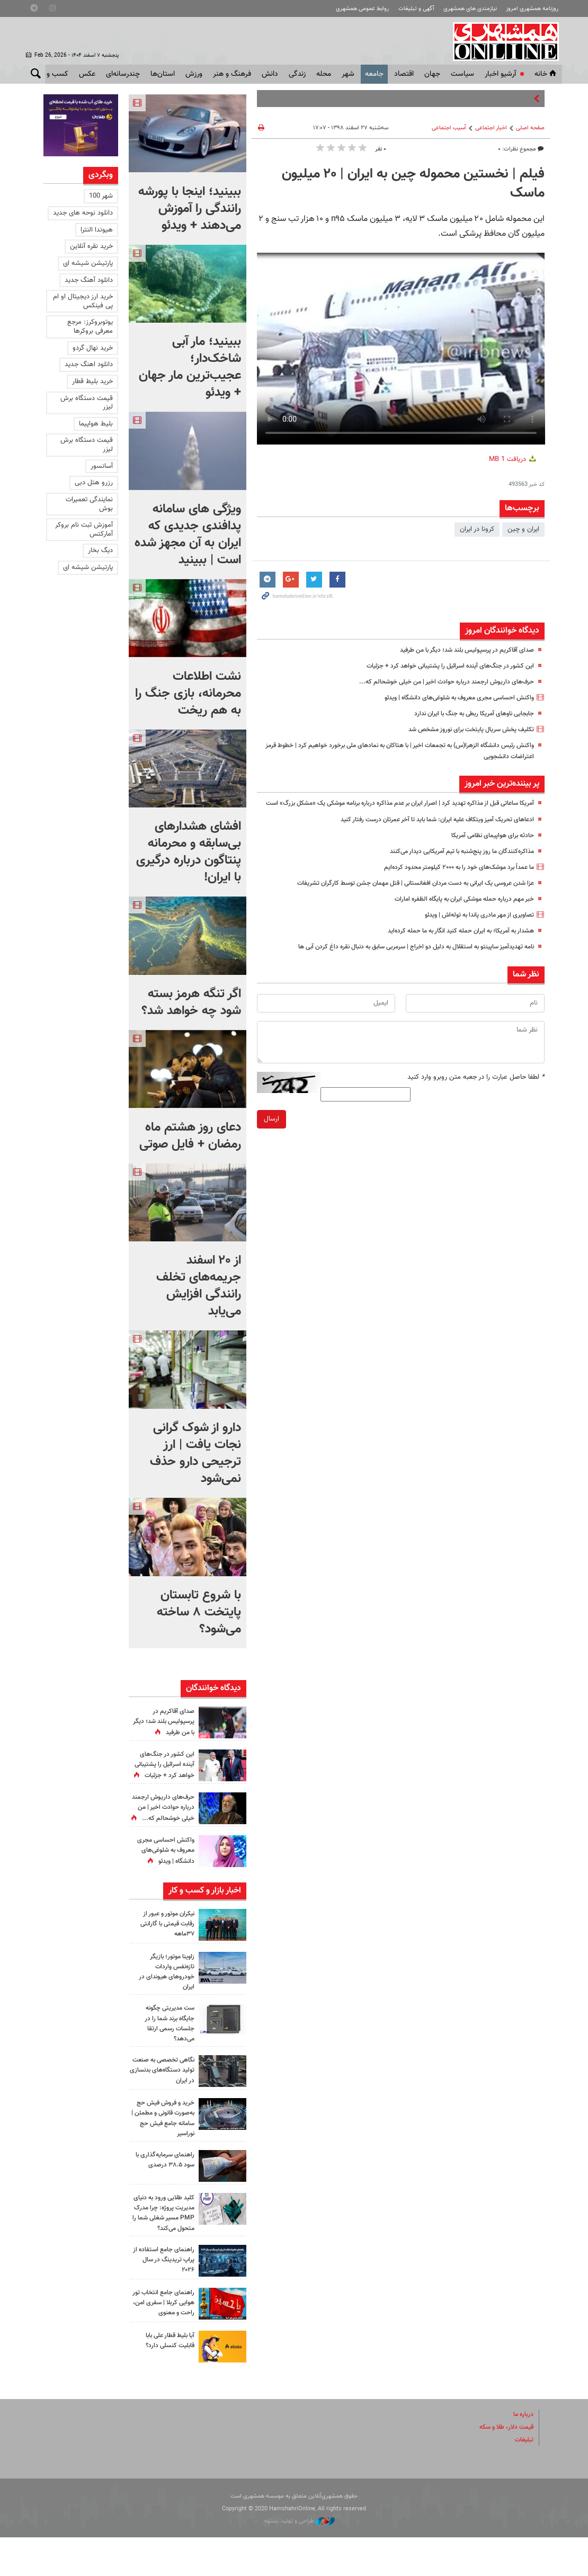 The image size is (588, 2576). I want to click on واکنش احساسی مجری معروف به شلوغی‌های دانشگاه | ویدئو, so click(450, 697).